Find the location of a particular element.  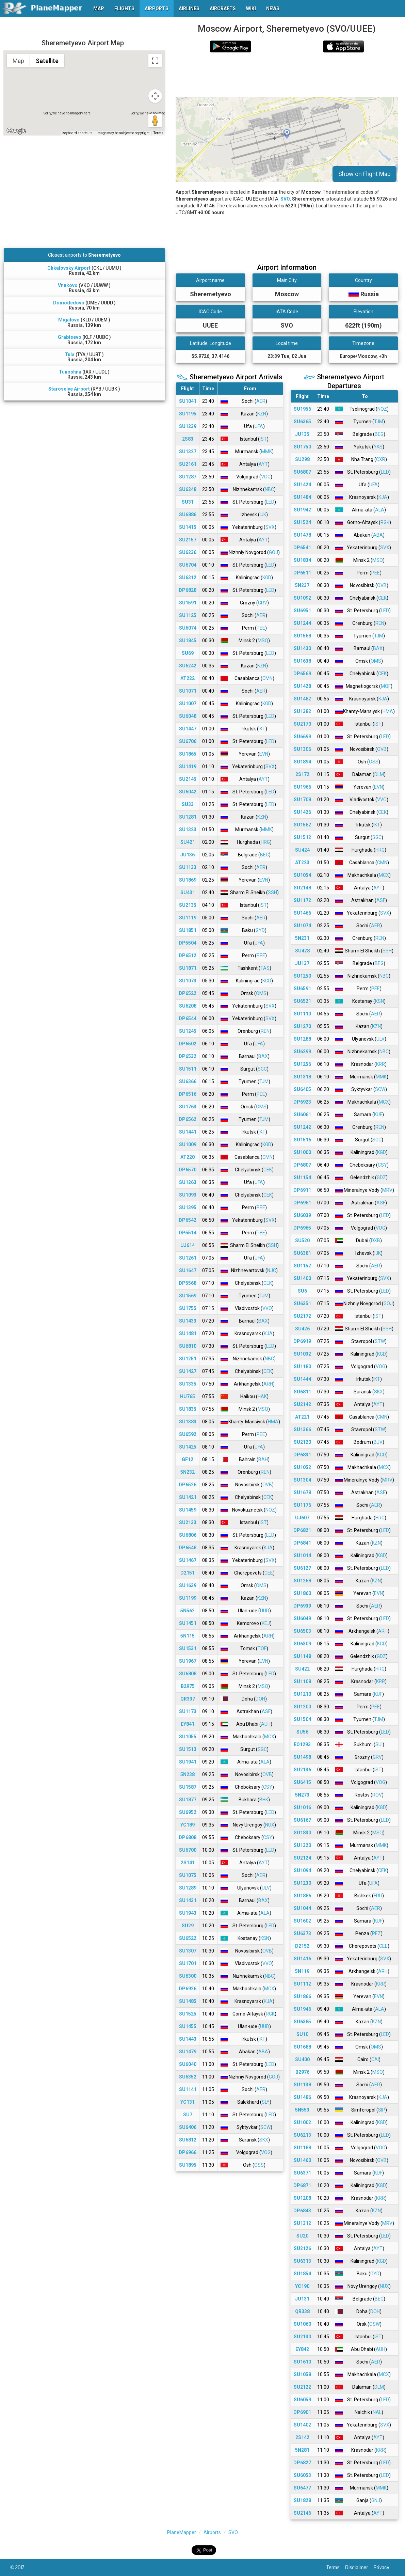

ABA is located at coordinates (263, 2051).